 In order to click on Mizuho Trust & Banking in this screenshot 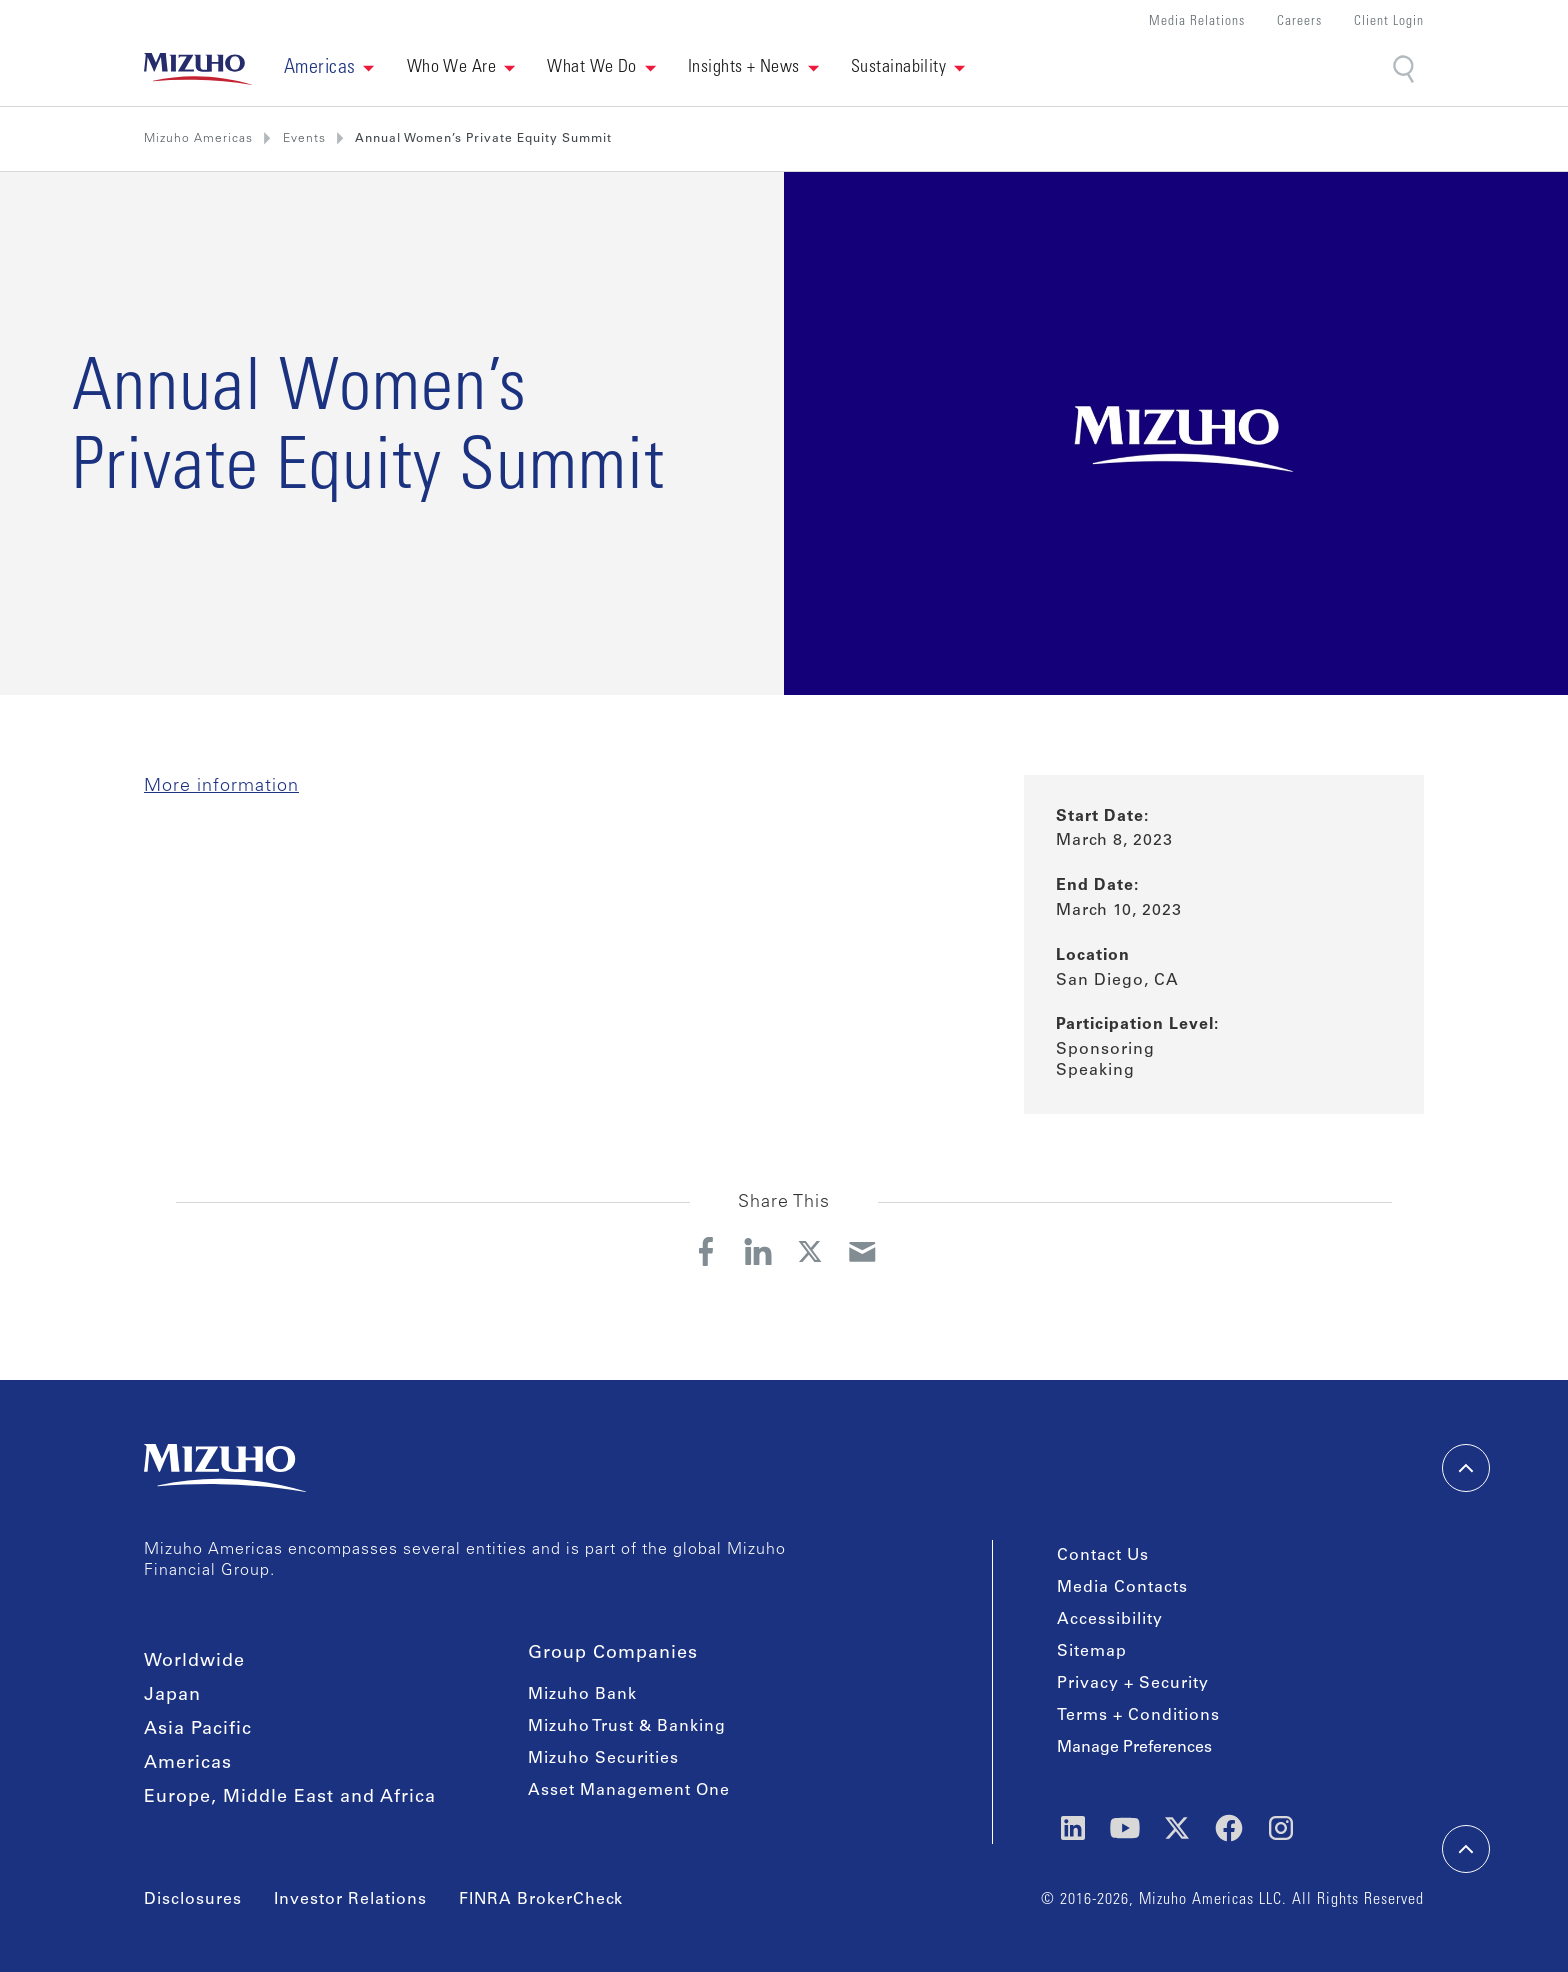, I will do `click(627, 1727)`.